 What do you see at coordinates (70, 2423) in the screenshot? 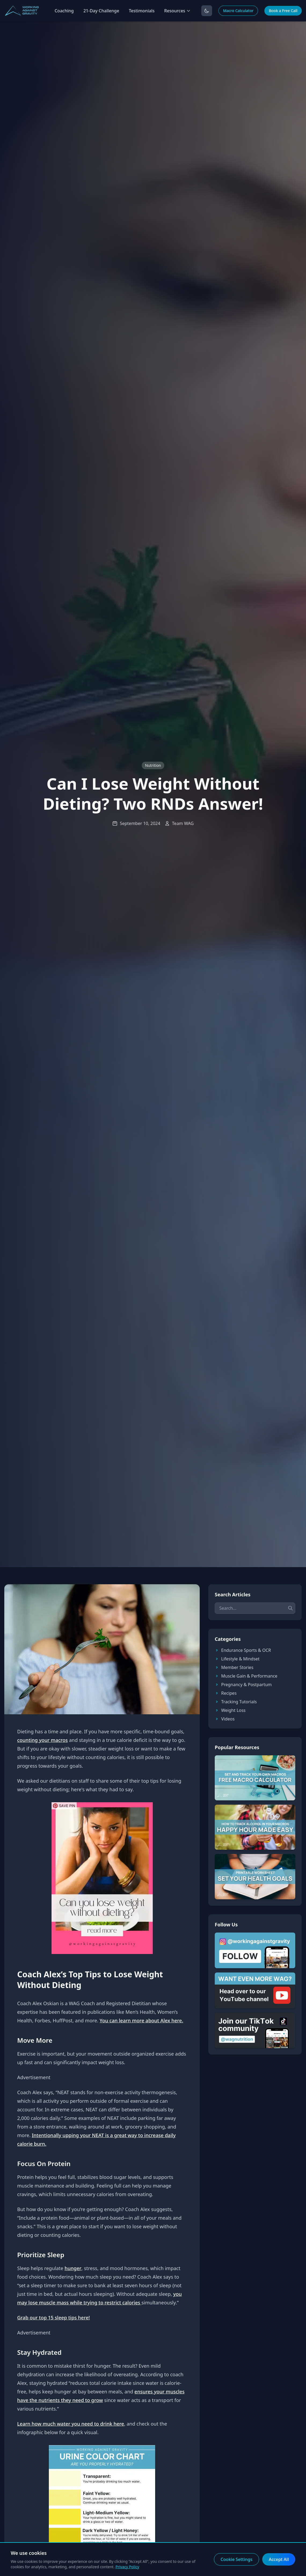
I see `Learn how much water you need to drink here` at bounding box center [70, 2423].